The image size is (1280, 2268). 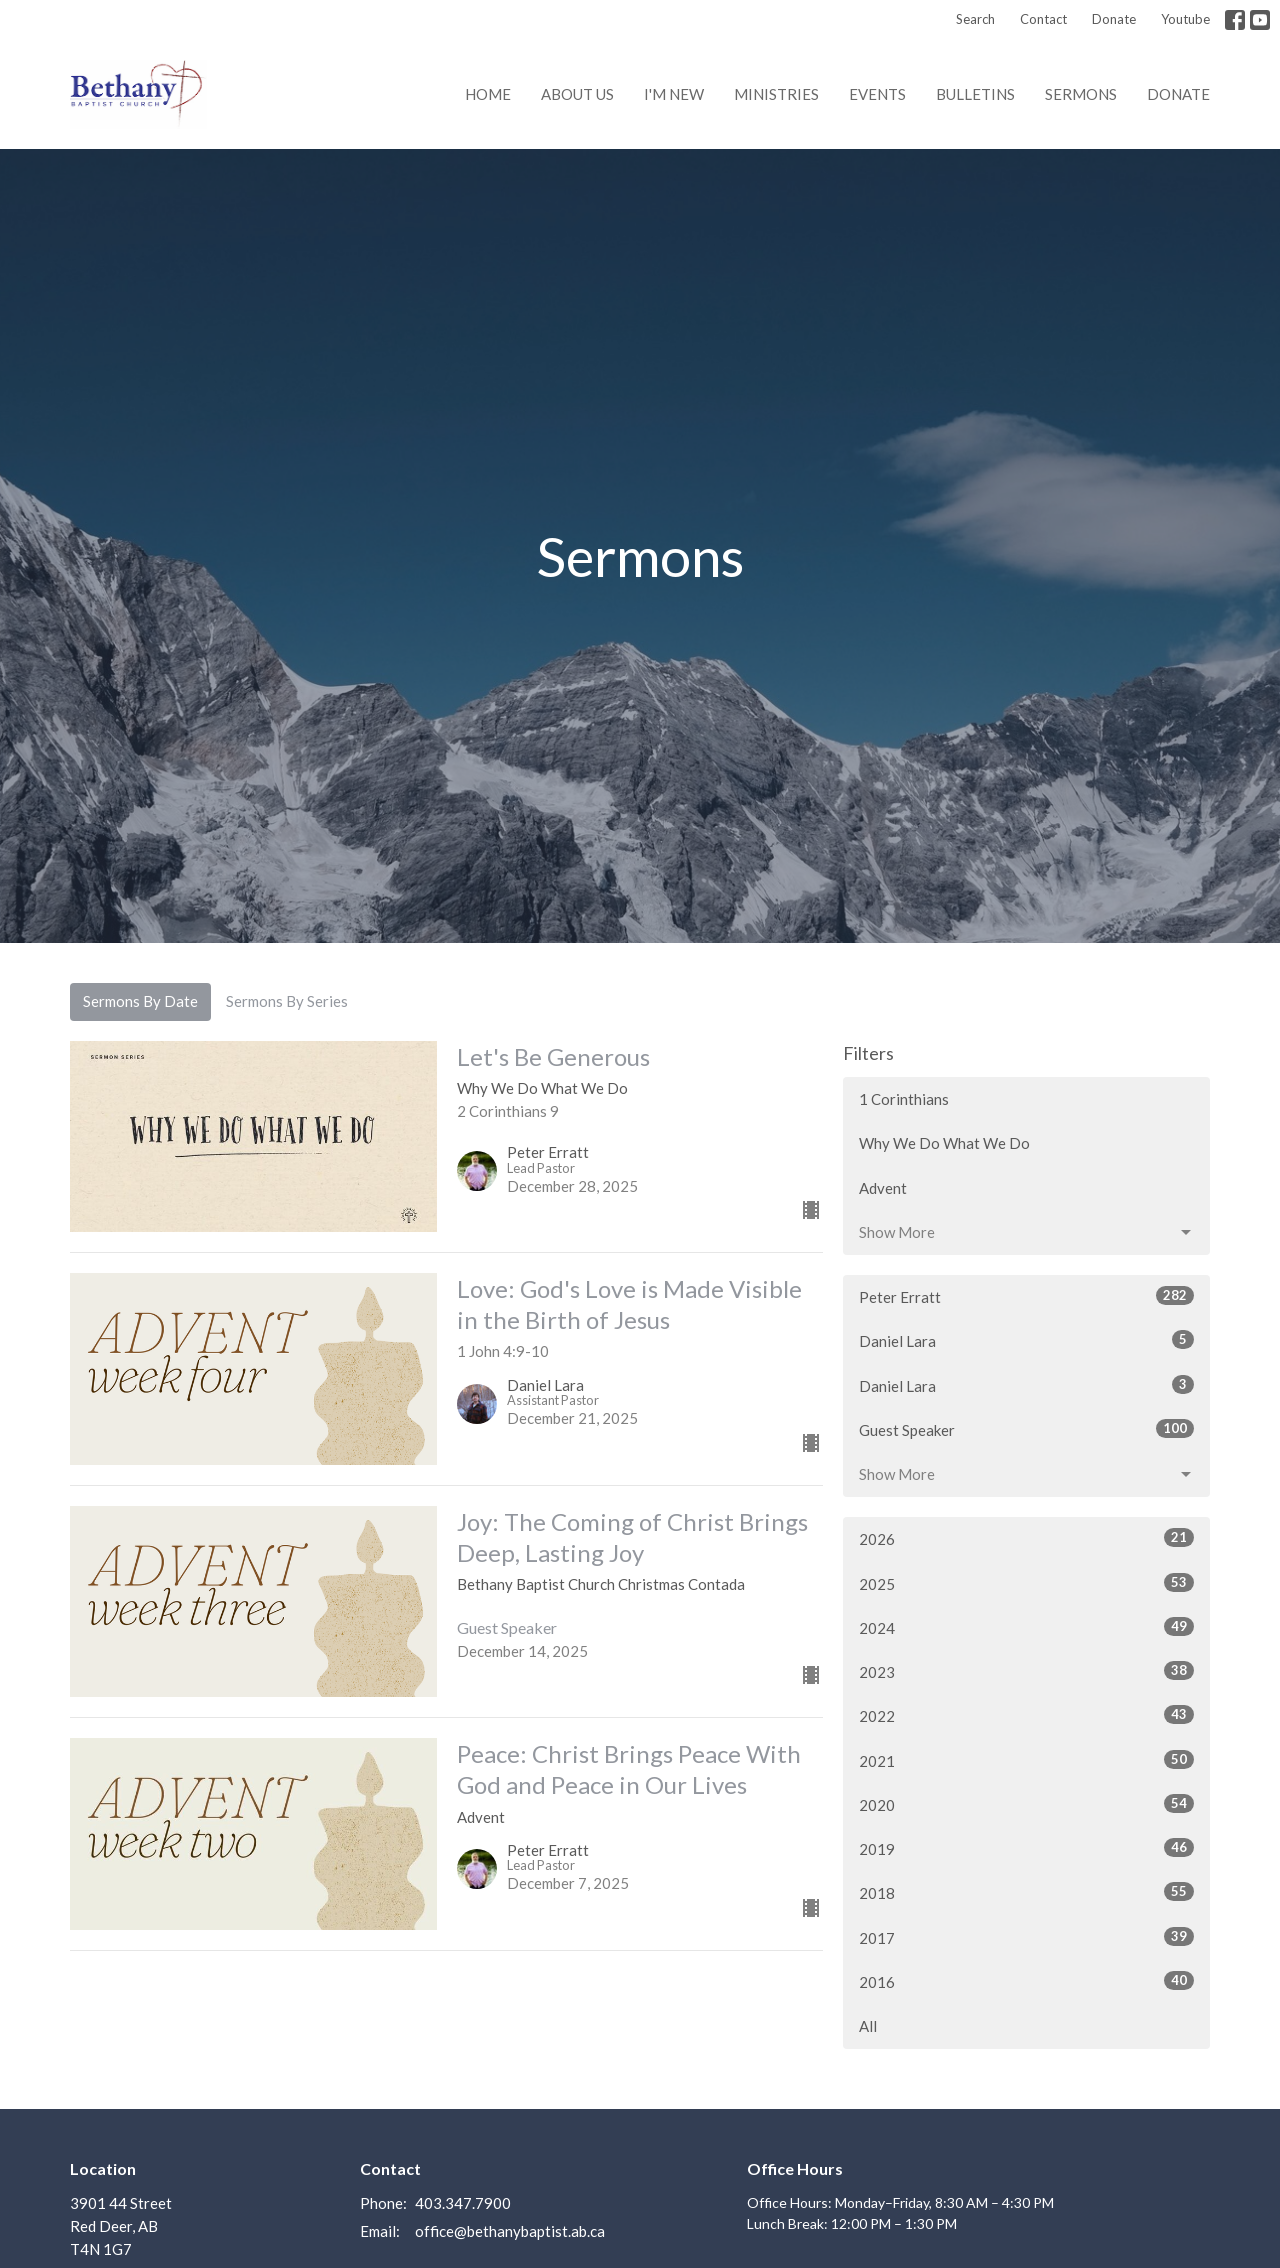 I want to click on 403.347.7900, so click(x=463, y=2203).